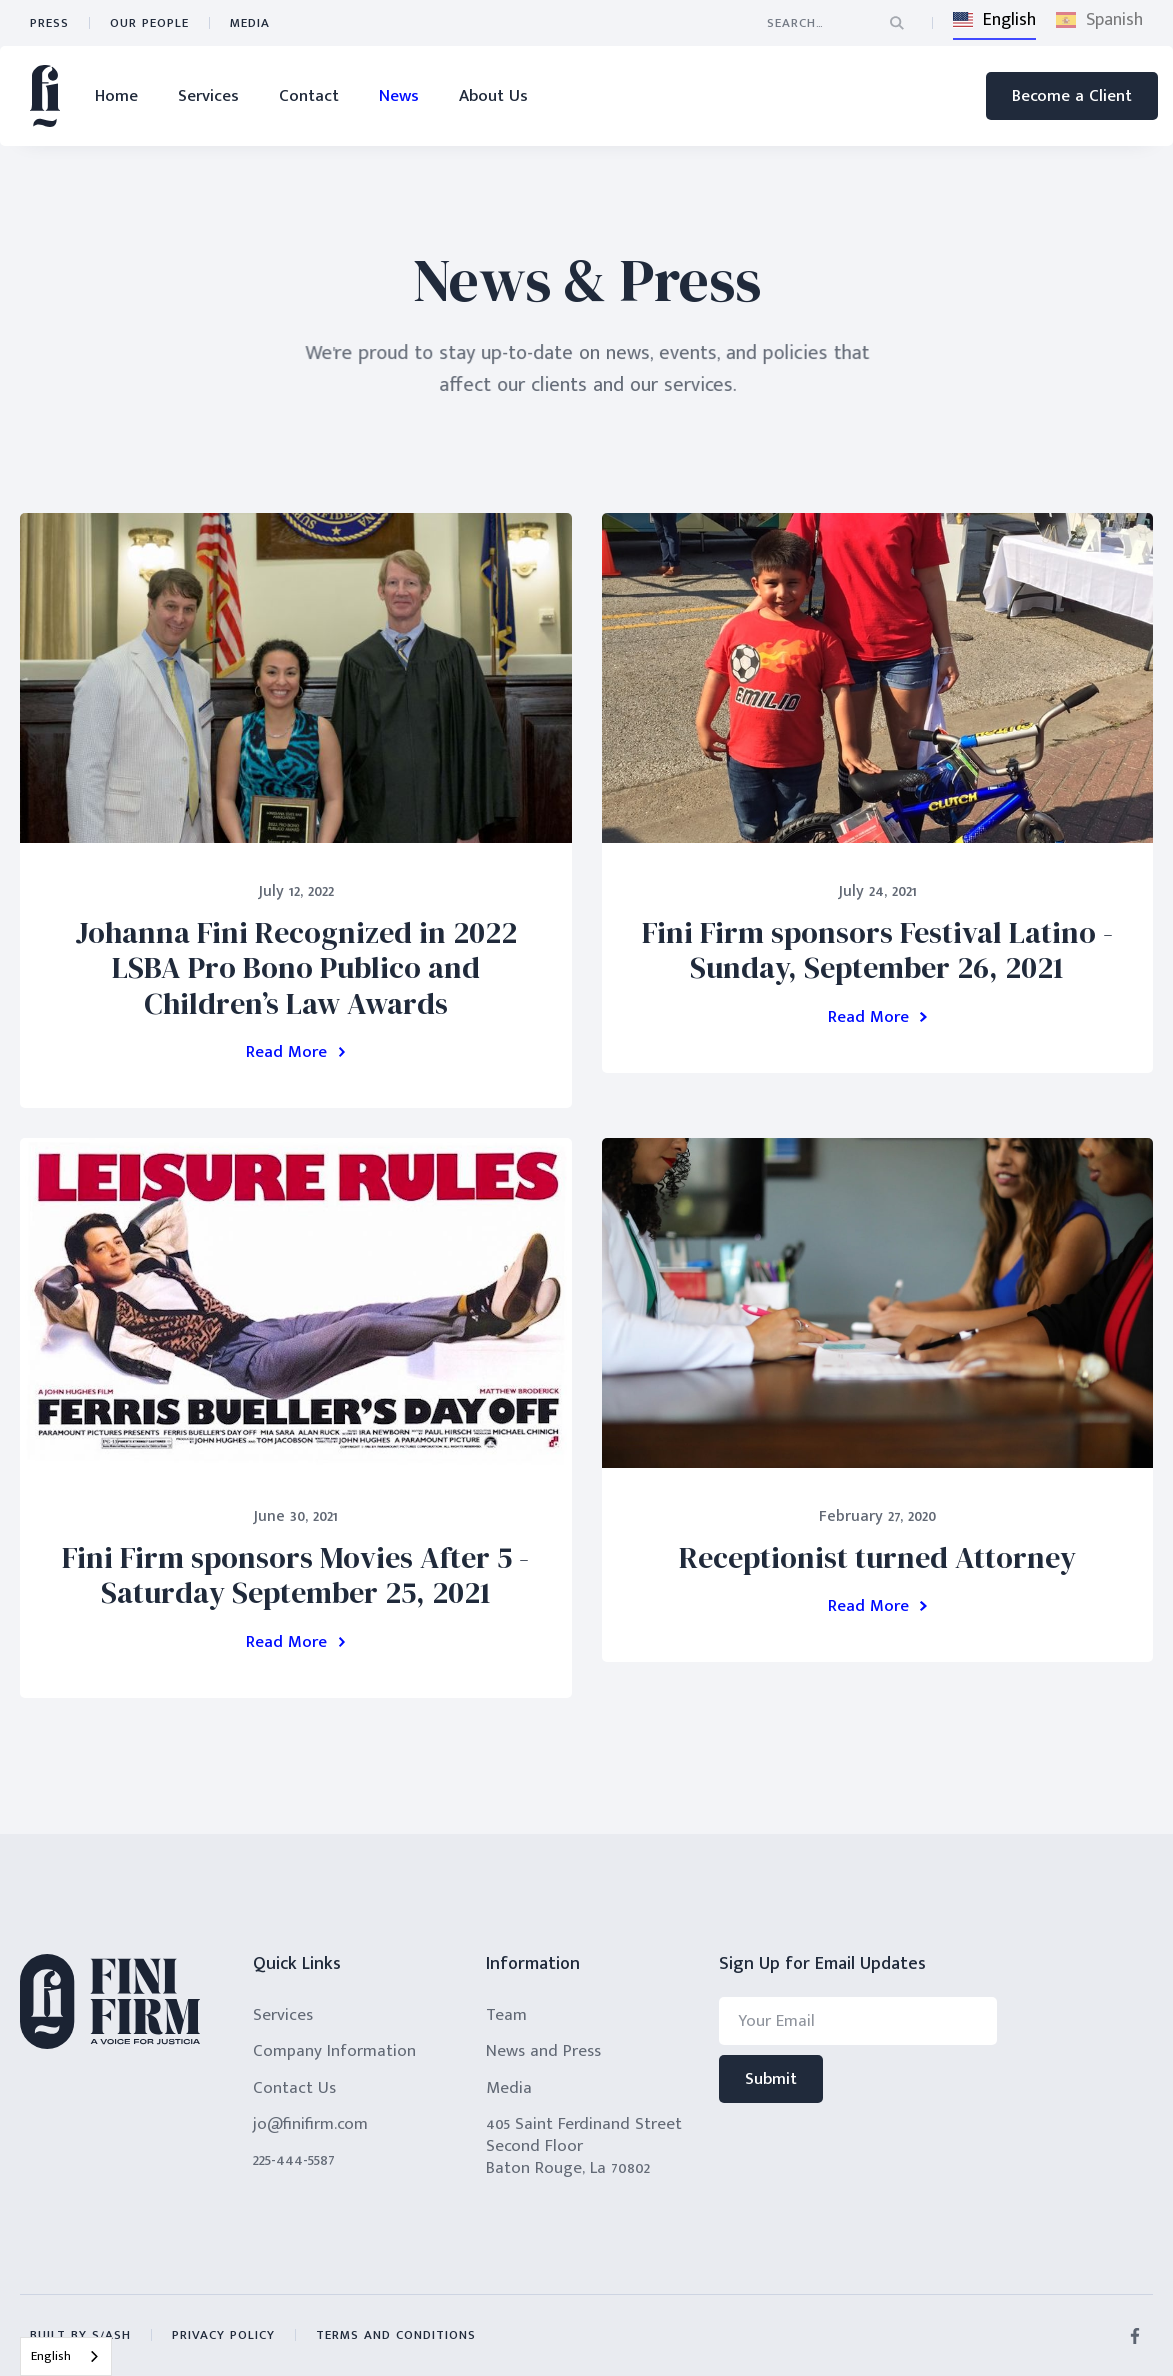 Image resolution: width=1173 pixels, height=2376 pixels. What do you see at coordinates (396, 2335) in the screenshot?
I see `terms and conditions` at bounding box center [396, 2335].